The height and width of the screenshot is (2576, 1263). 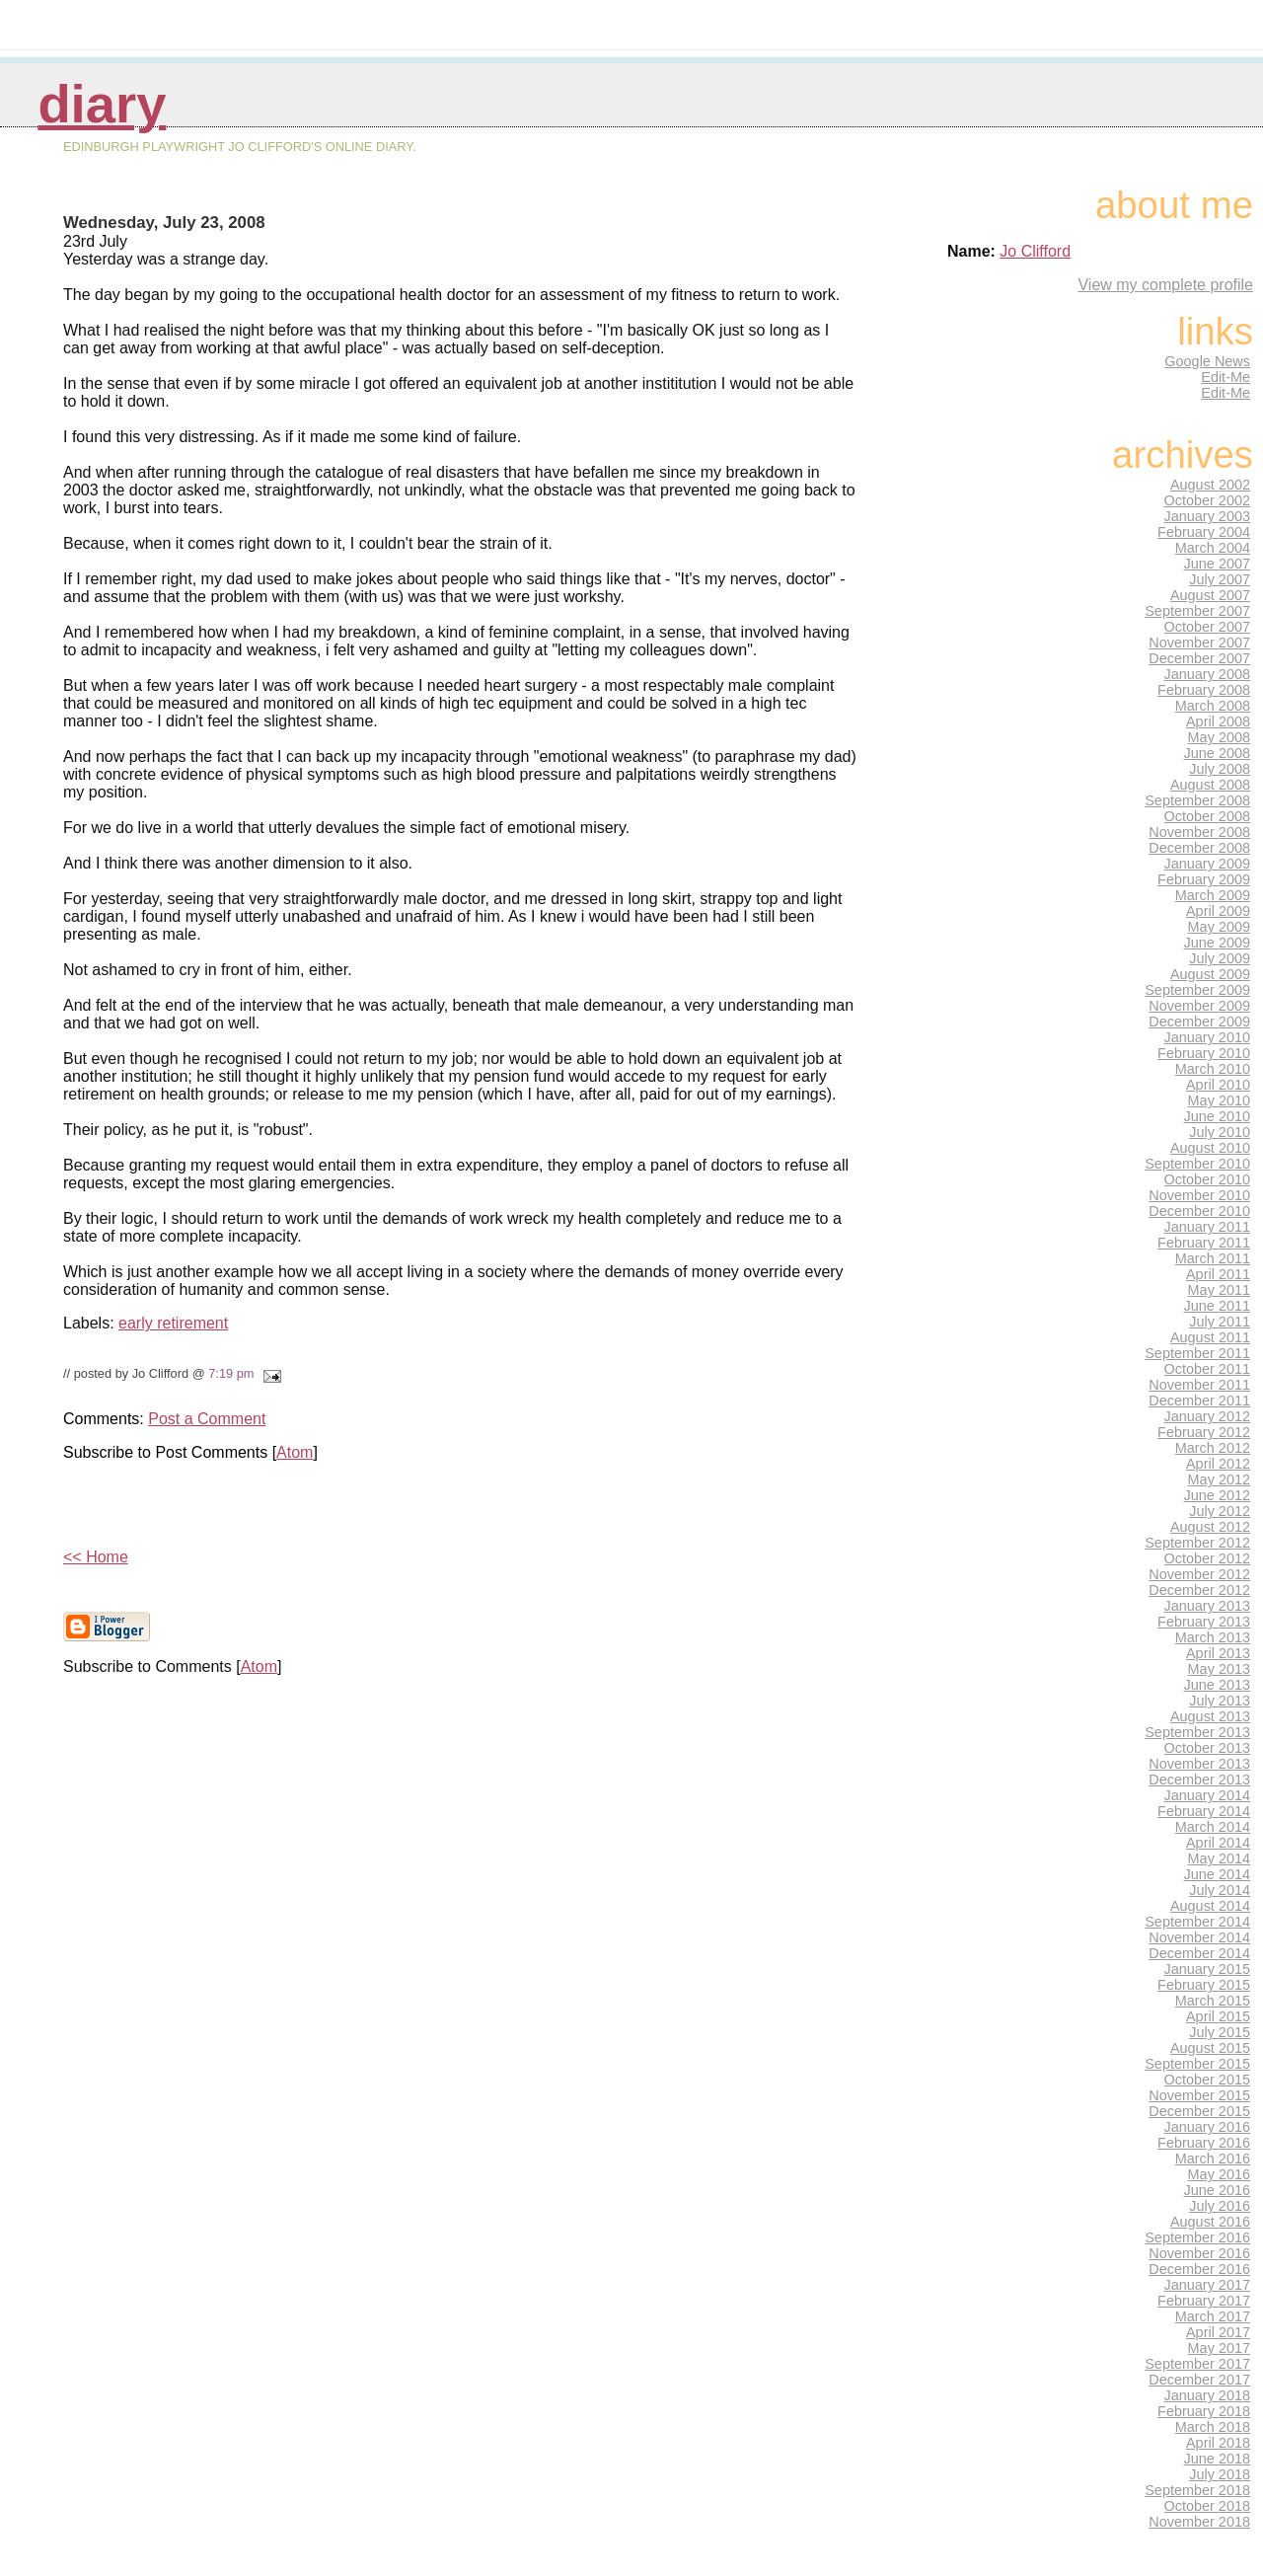 What do you see at coordinates (1203, 1621) in the screenshot?
I see `February 2013` at bounding box center [1203, 1621].